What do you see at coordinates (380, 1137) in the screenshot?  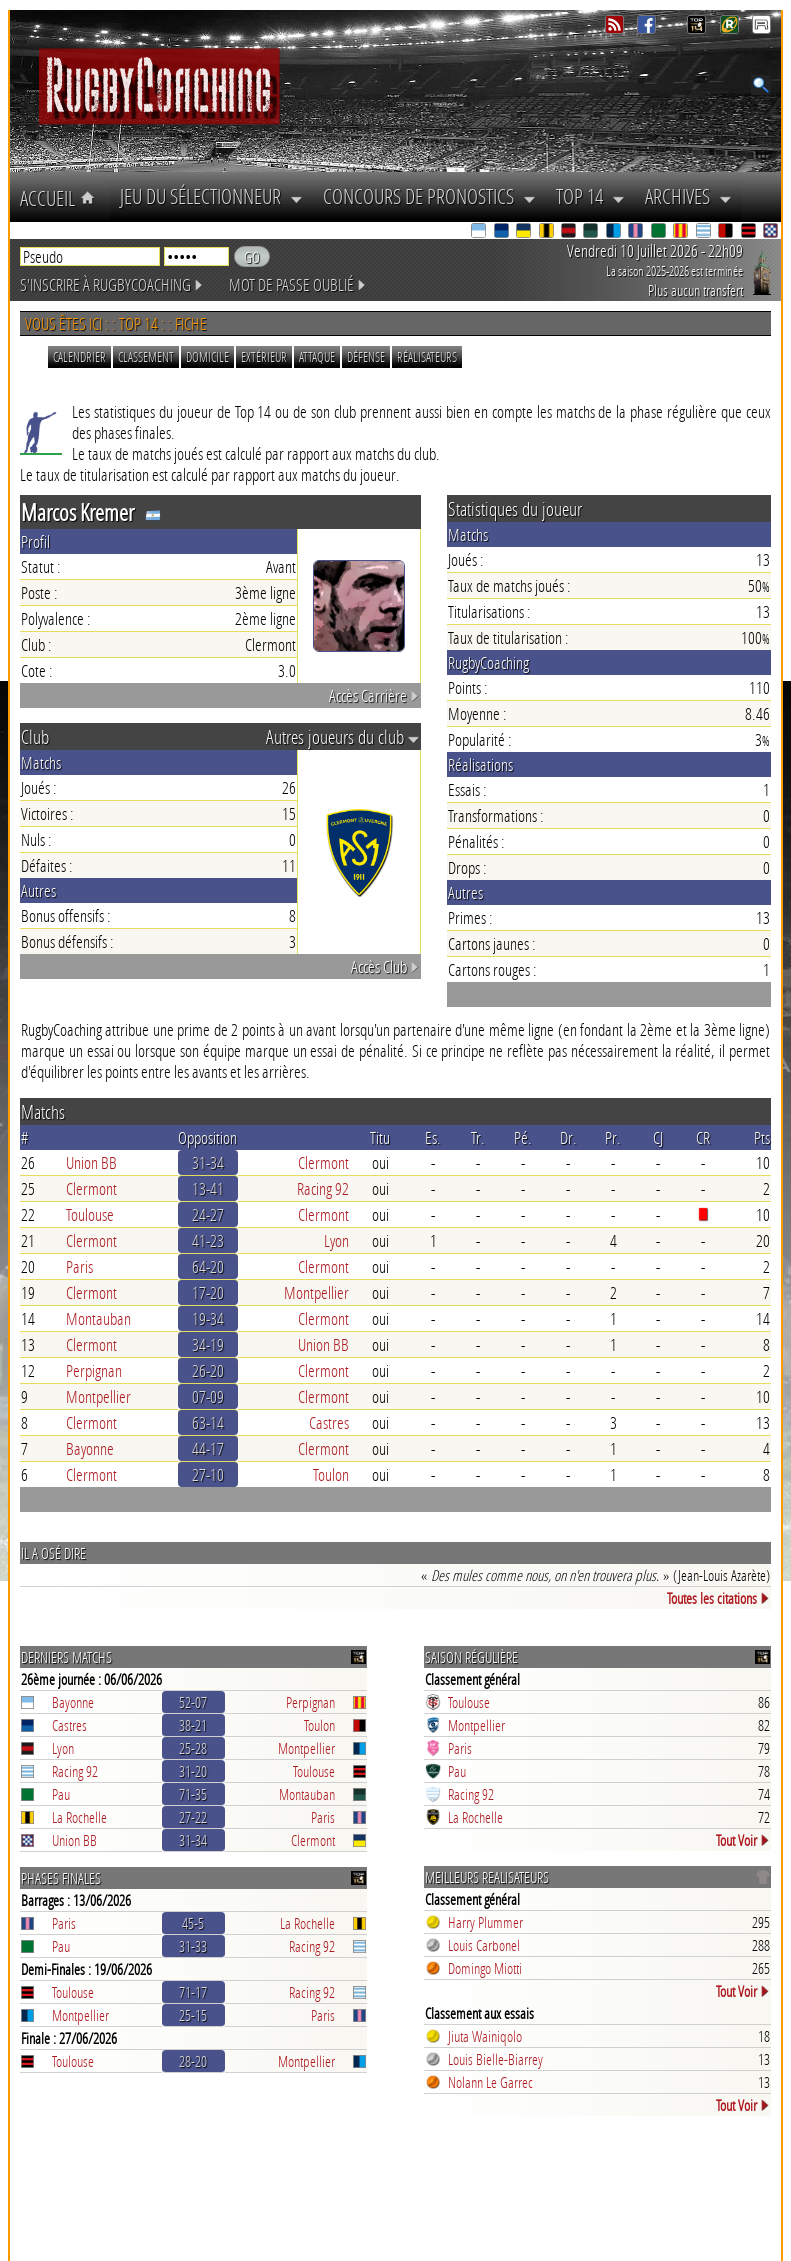 I see `Titu` at bounding box center [380, 1137].